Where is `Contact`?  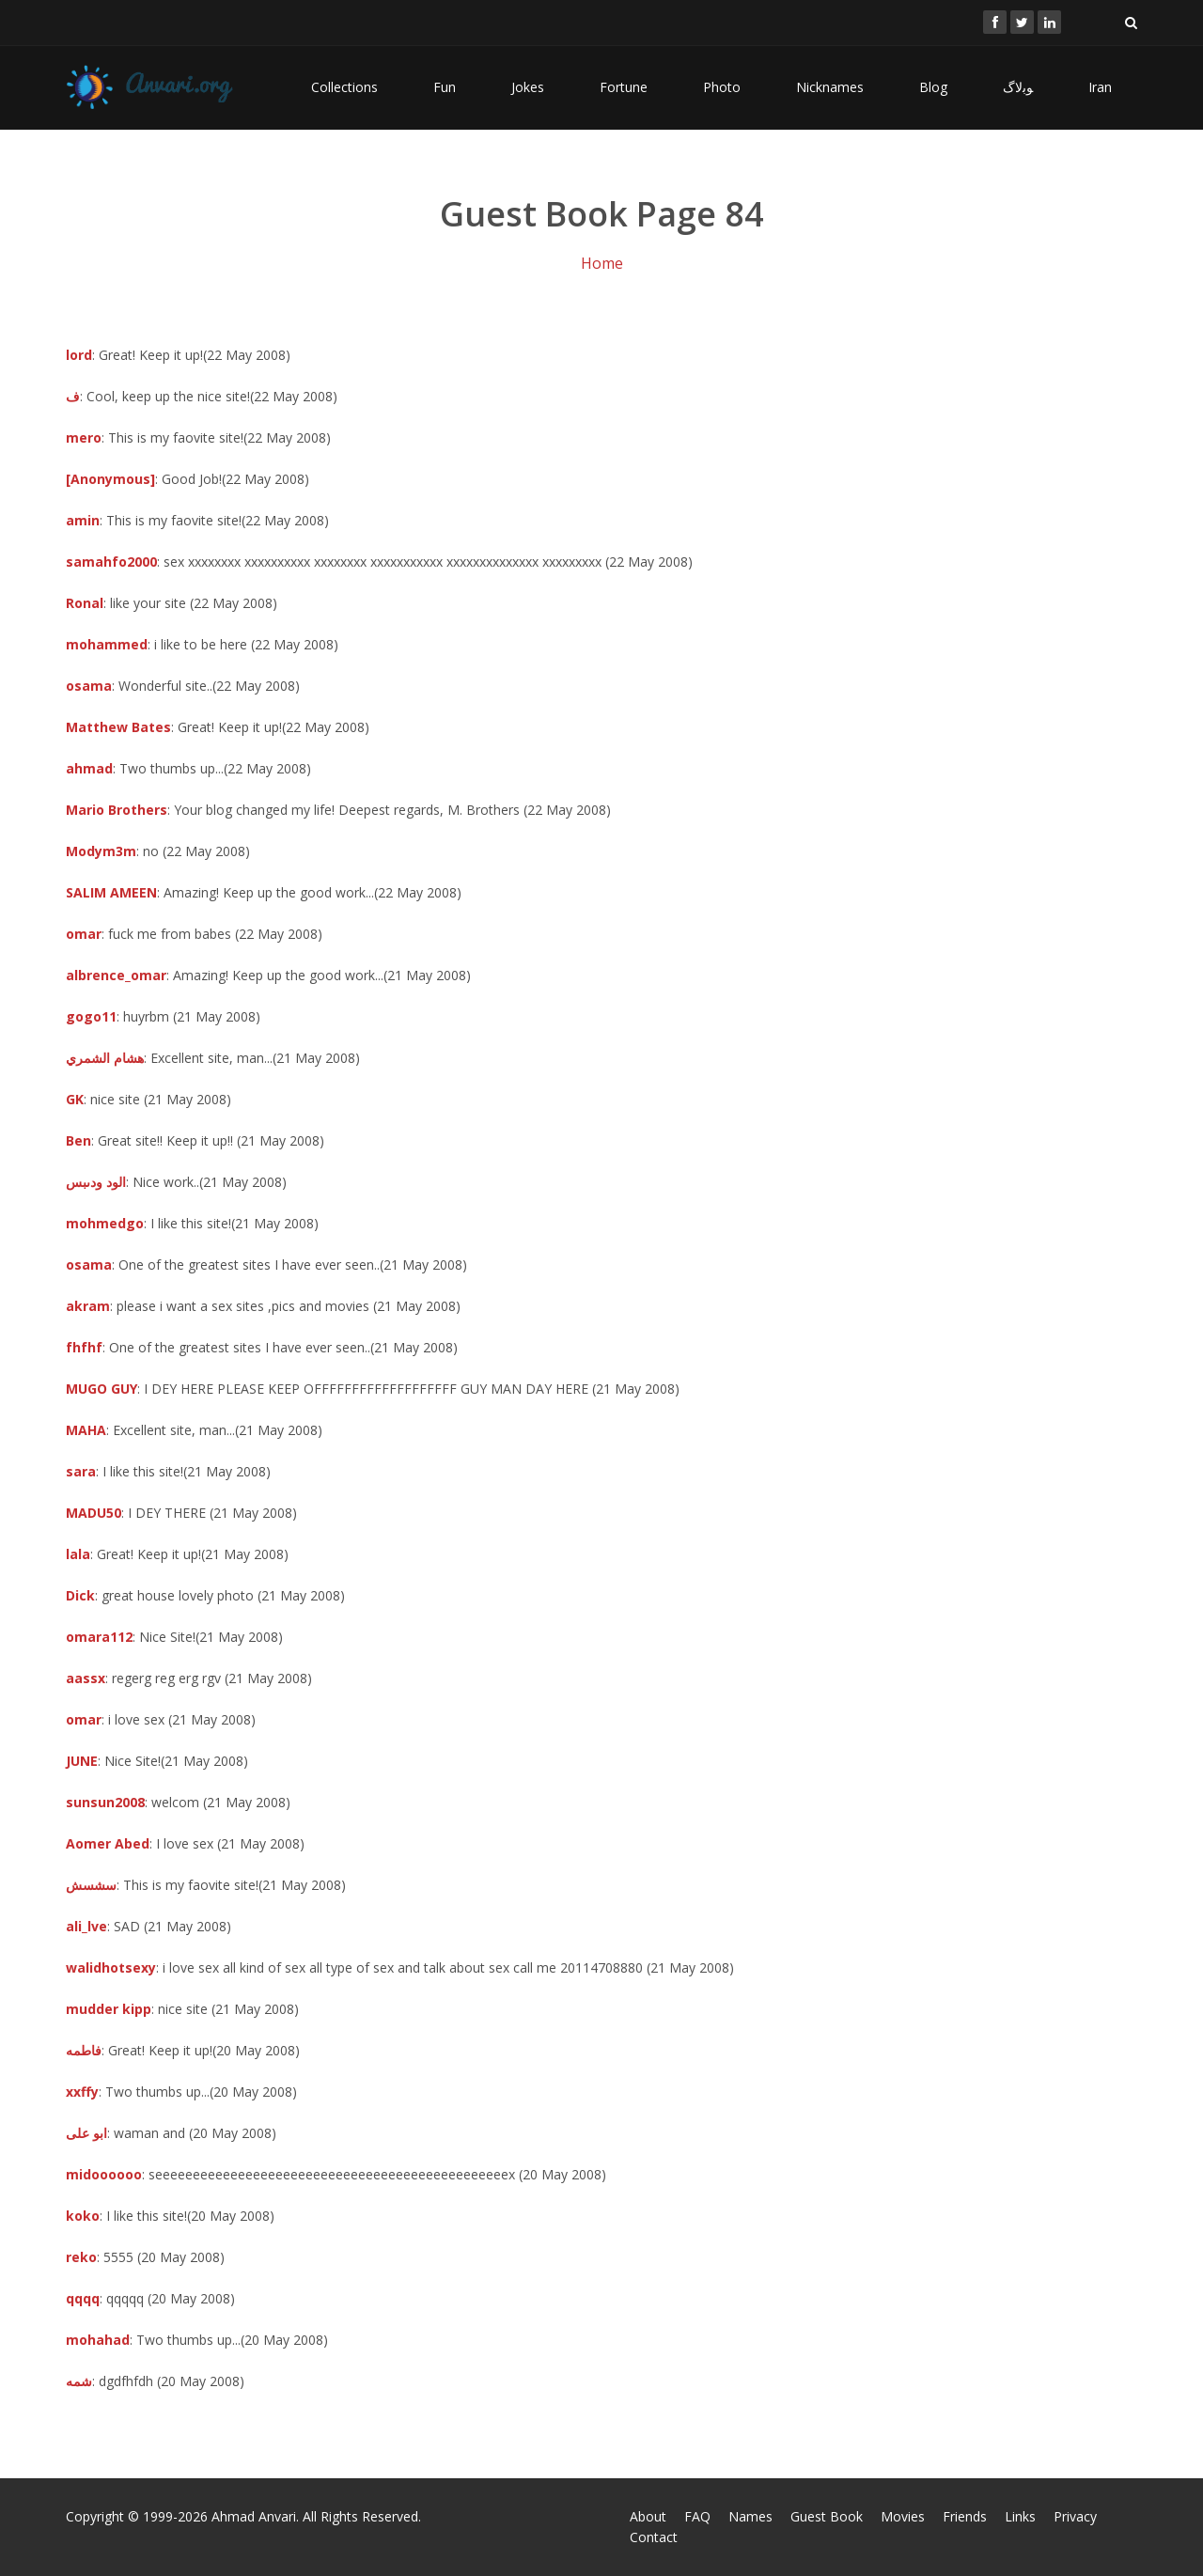
Contact is located at coordinates (654, 2537).